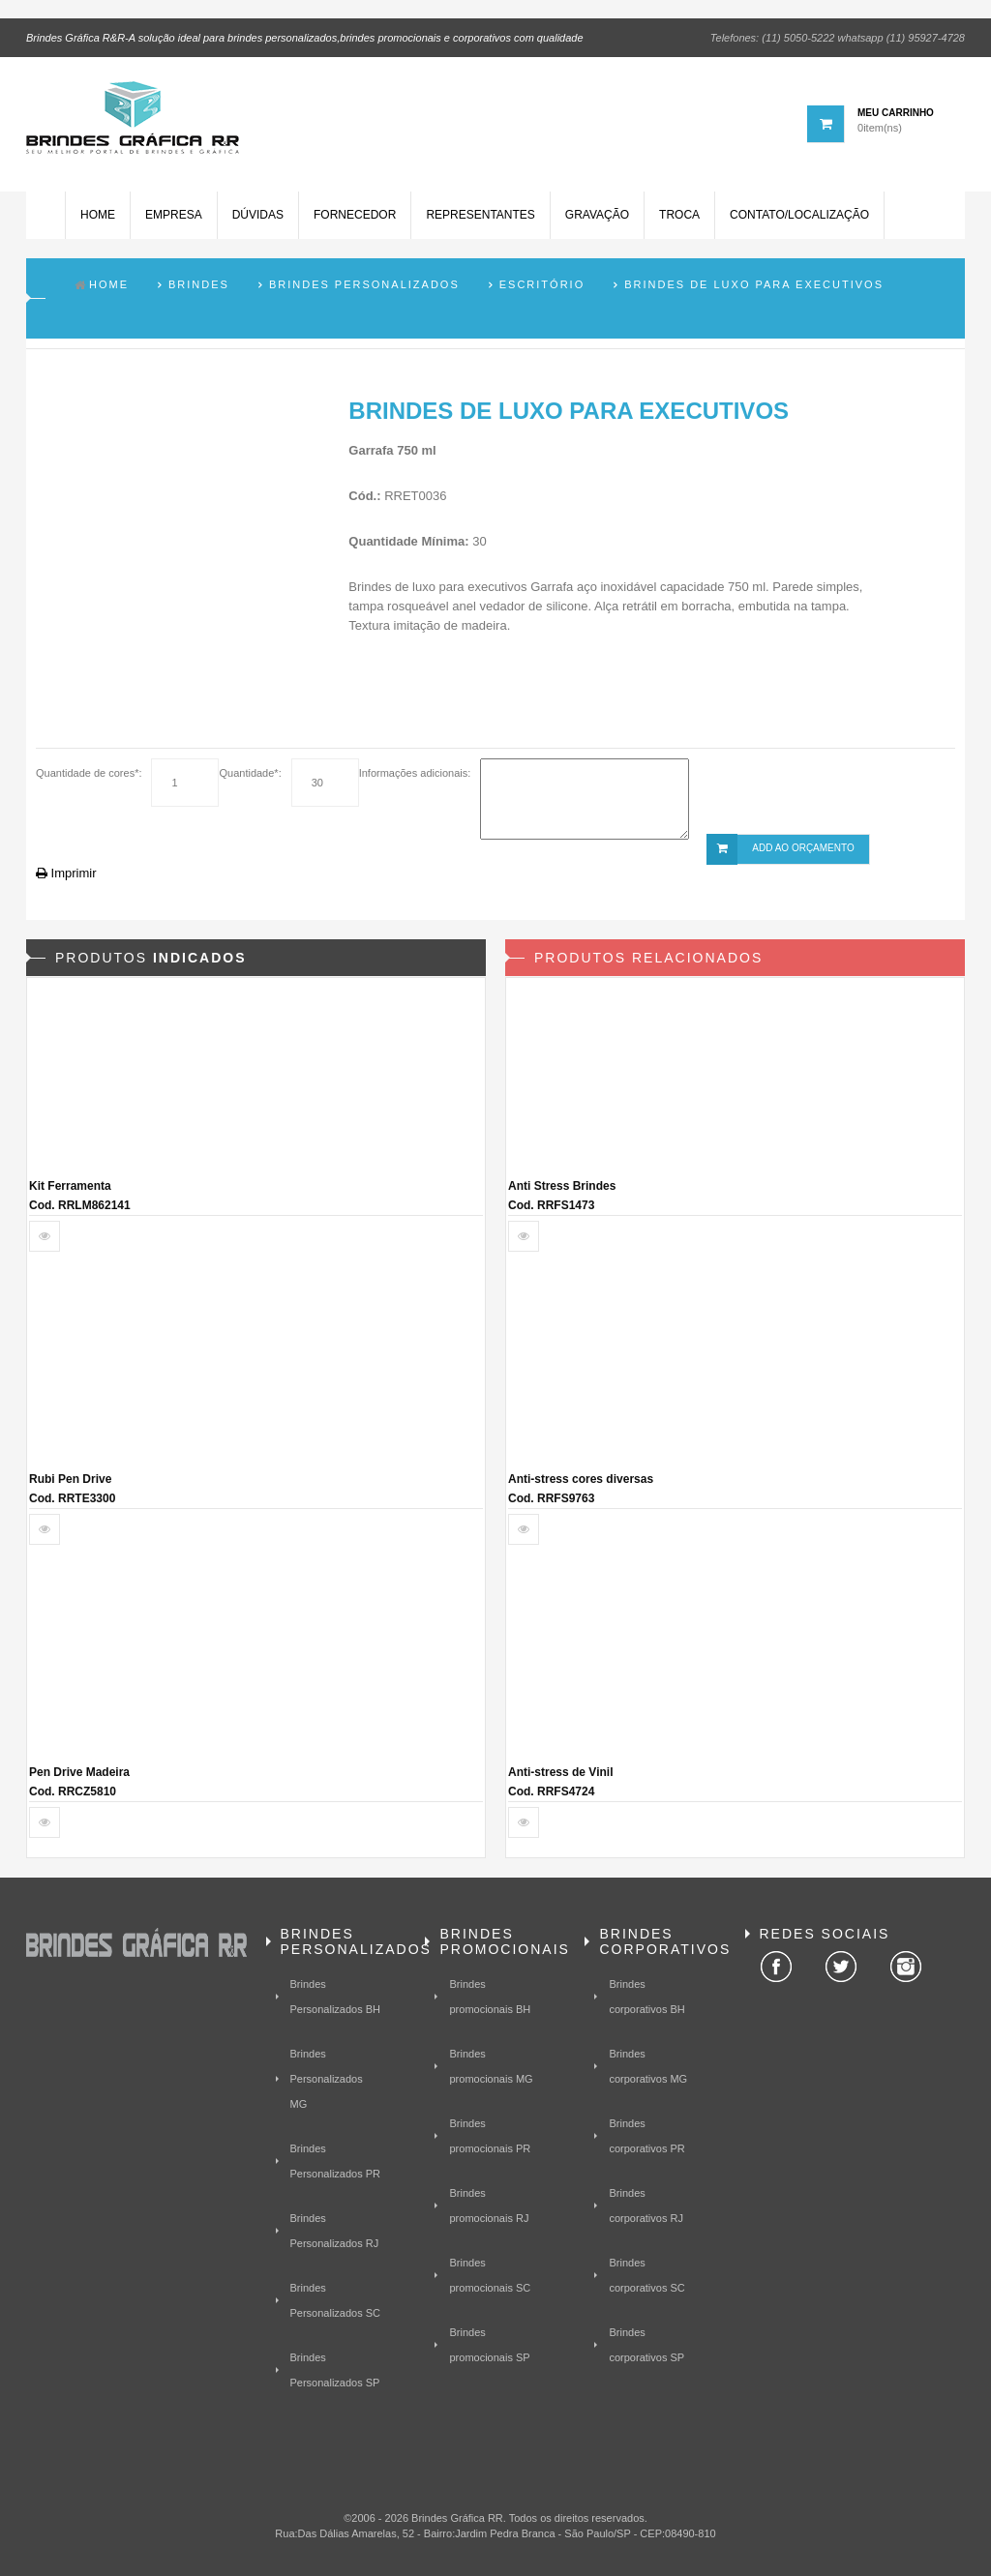 The image size is (991, 2576). What do you see at coordinates (250, 773) in the screenshot?
I see `Quantidade*:` at bounding box center [250, 773].